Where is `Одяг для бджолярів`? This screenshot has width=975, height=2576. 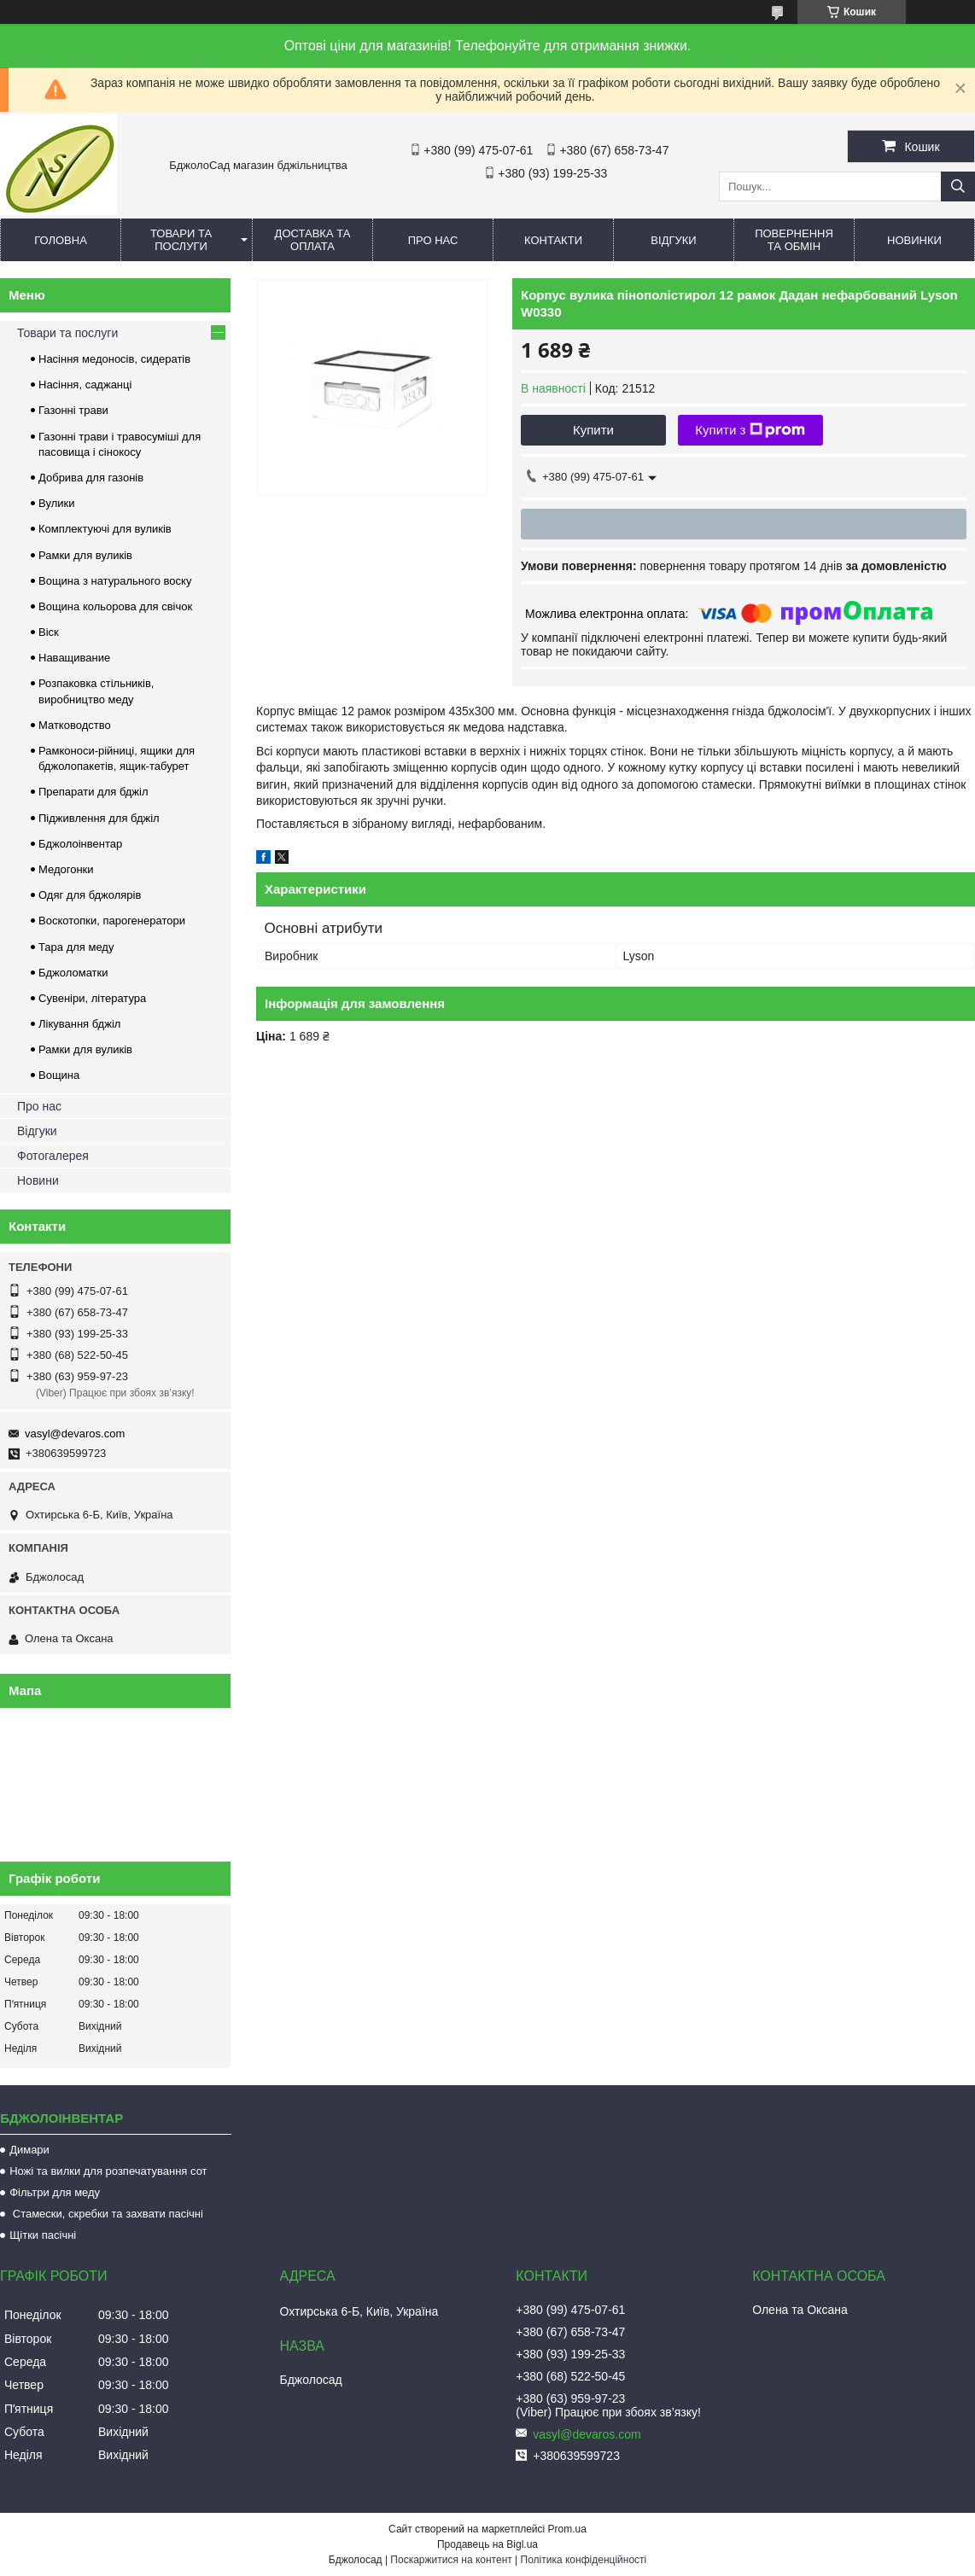 Одяг для бджолярів is located at coordinates (89, 895).